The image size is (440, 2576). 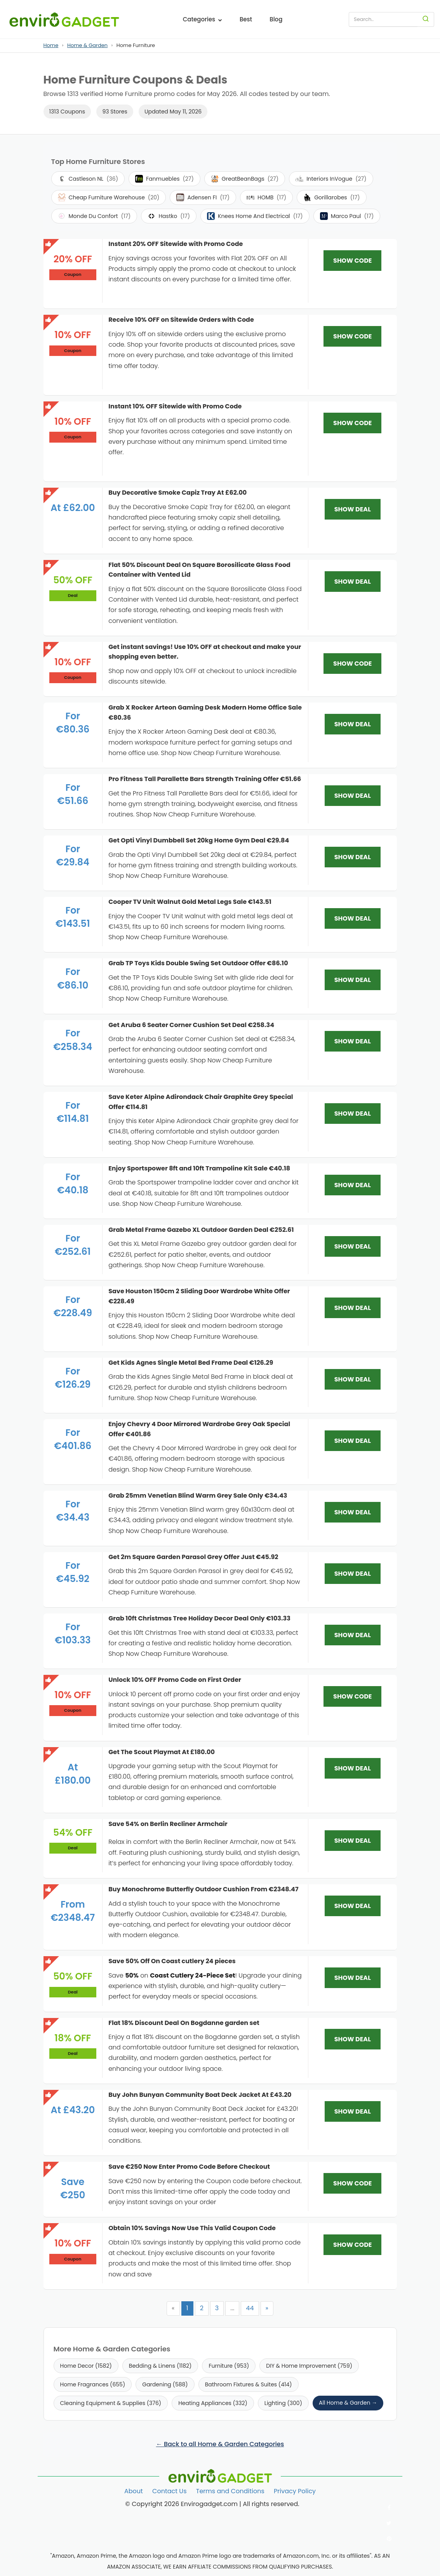 I want to click on Best, so click(x=246, y=19).